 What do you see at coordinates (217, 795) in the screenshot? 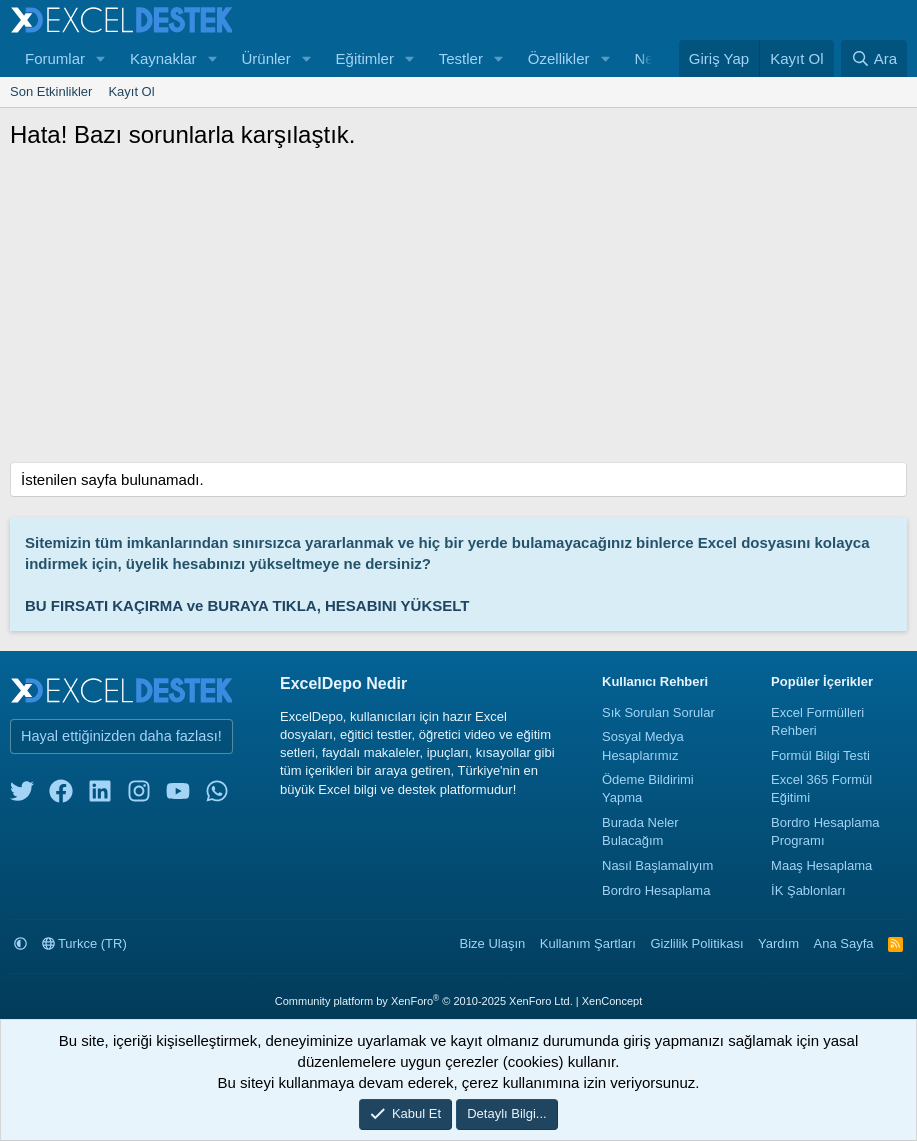
I see `[whatsapp]` at bounding box center [217, 795].